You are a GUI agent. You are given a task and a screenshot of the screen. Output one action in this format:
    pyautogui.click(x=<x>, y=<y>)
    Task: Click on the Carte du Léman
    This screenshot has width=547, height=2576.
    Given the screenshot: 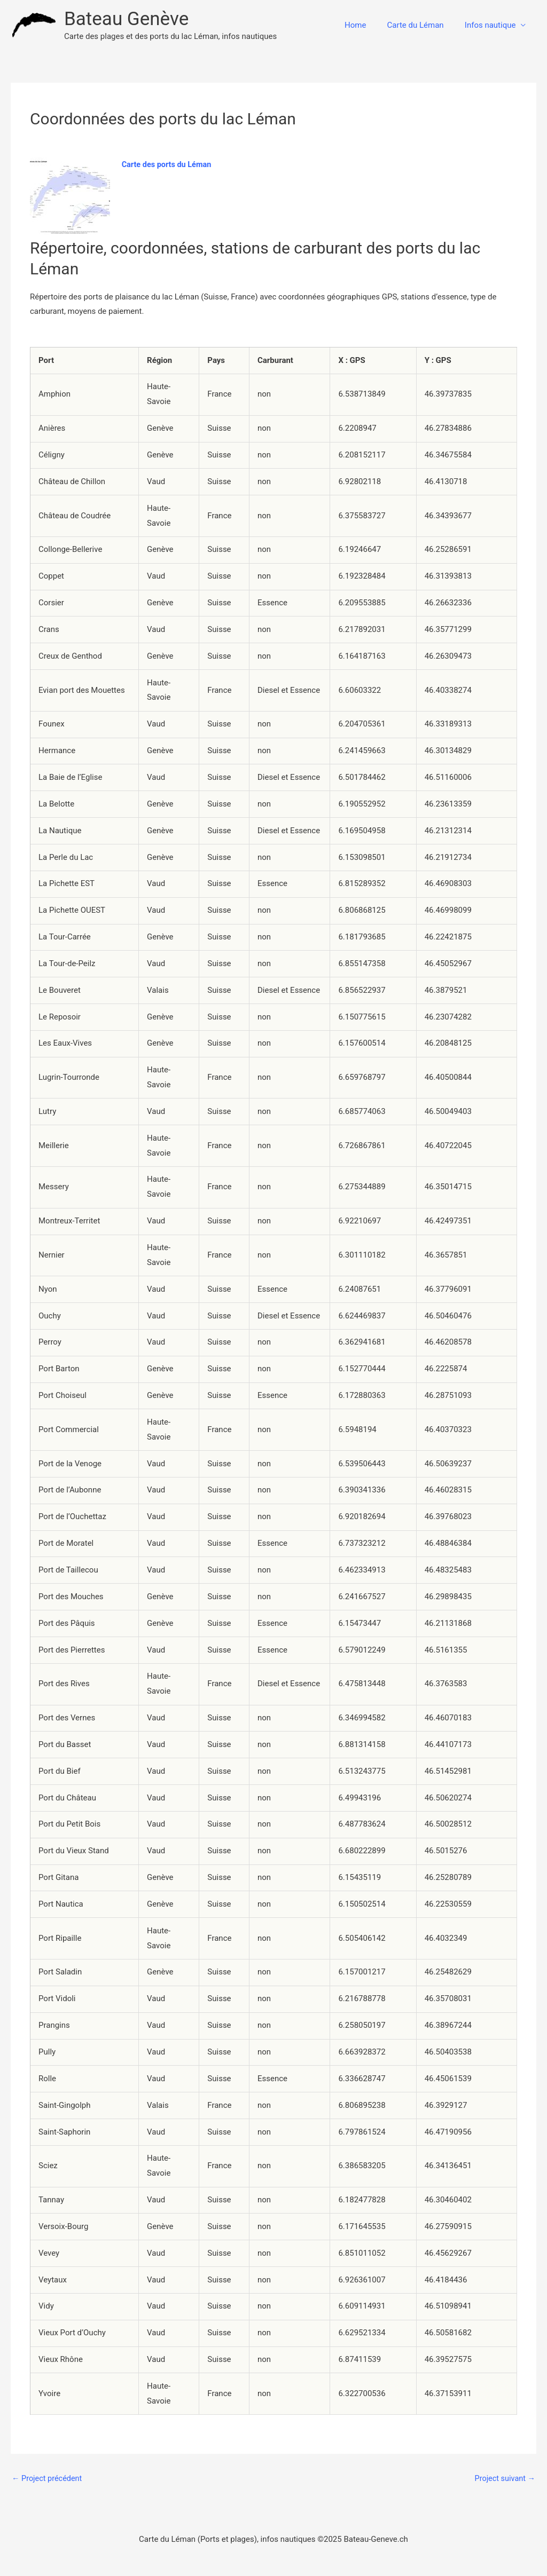 What is the action you would take?
    pyautogui.click(x=422, y=25)
    